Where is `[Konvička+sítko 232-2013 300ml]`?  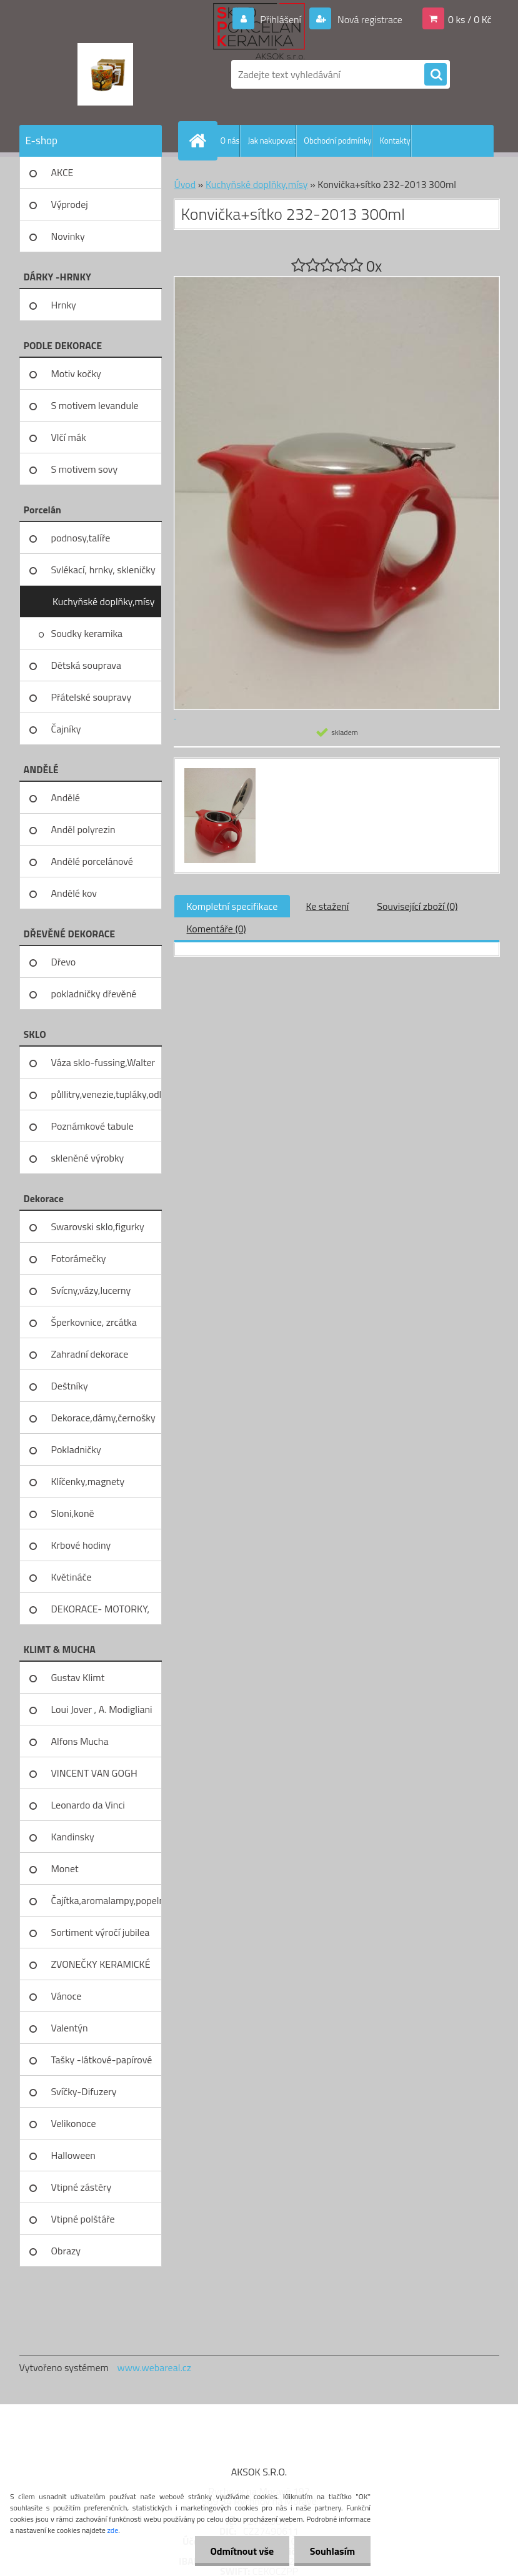 [Konvička+sítko 232-2013 300ml] is located at coordinates (218, 769).